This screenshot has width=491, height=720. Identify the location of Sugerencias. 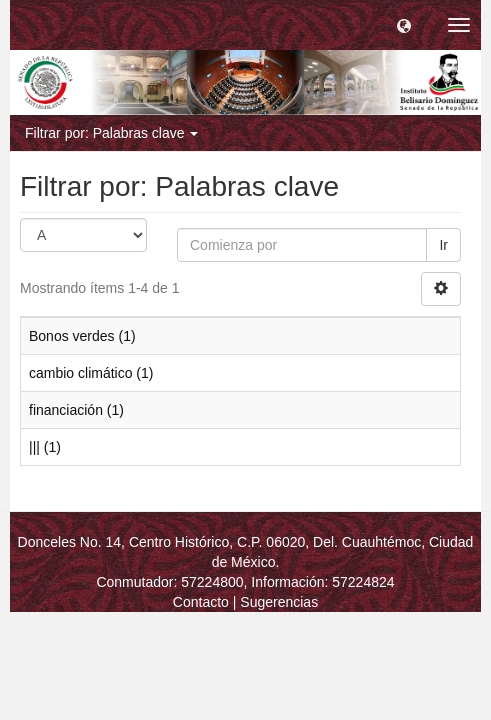
(279, 602).